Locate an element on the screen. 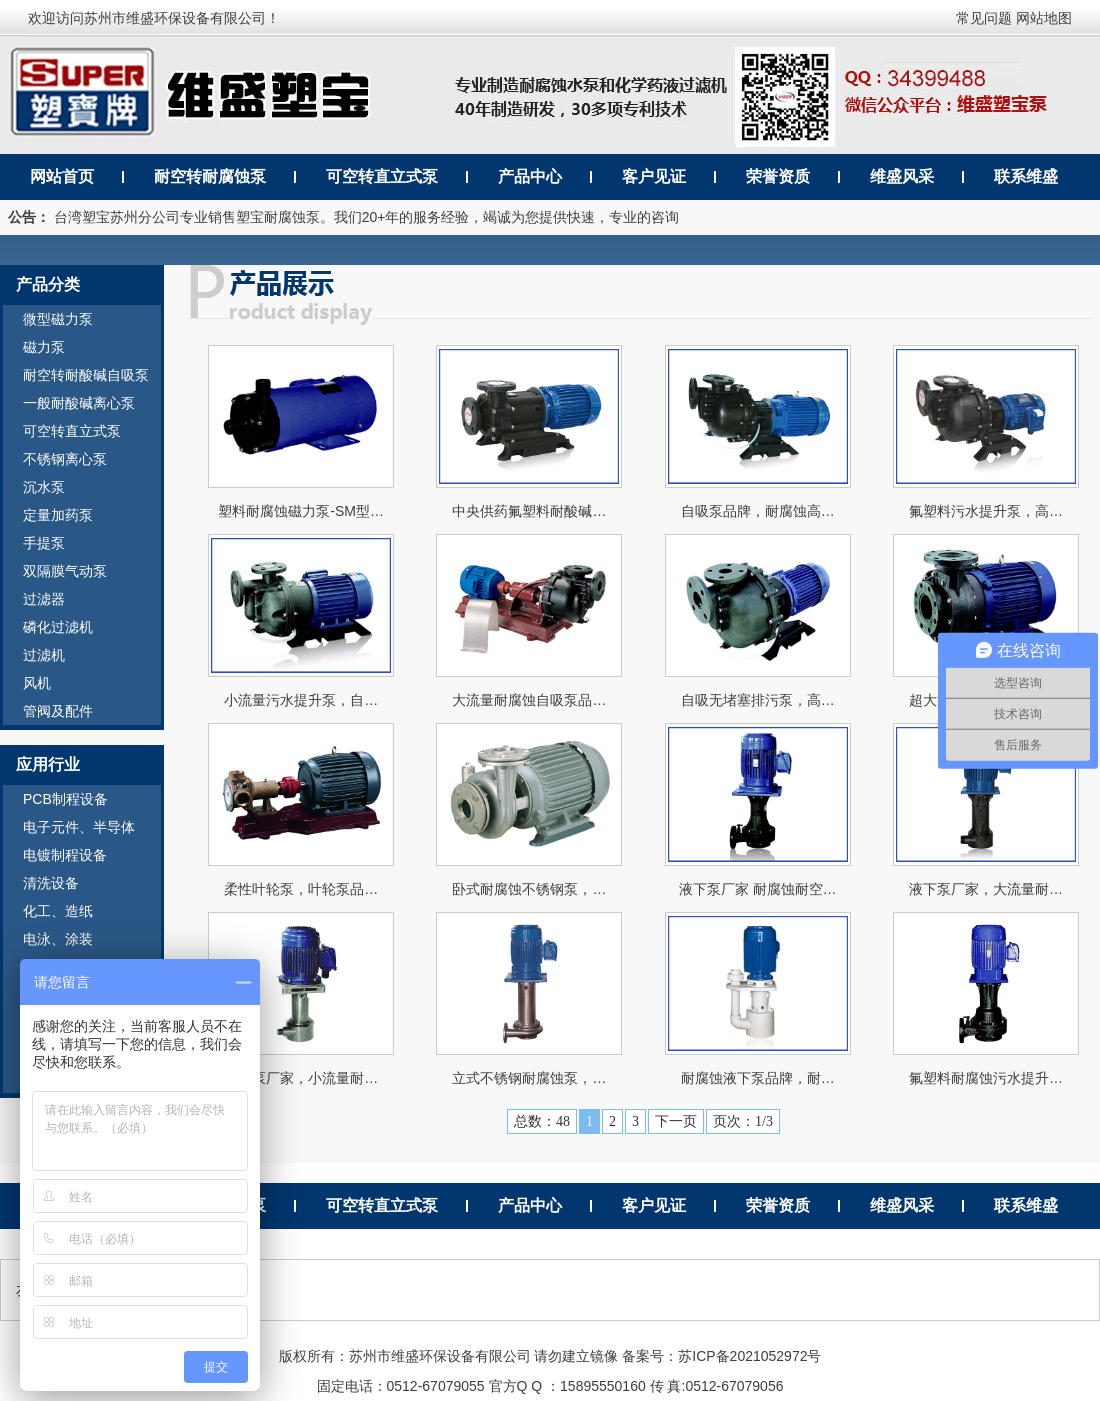  产品中心 is located at coordinates (530, 176).